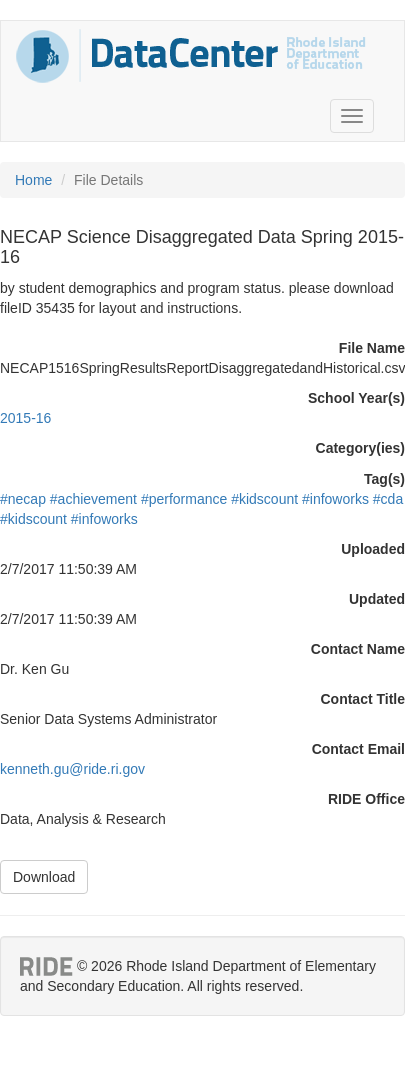  Describe the element at coordinates (44, 877) in the screenshot. I see `Download` at that location.